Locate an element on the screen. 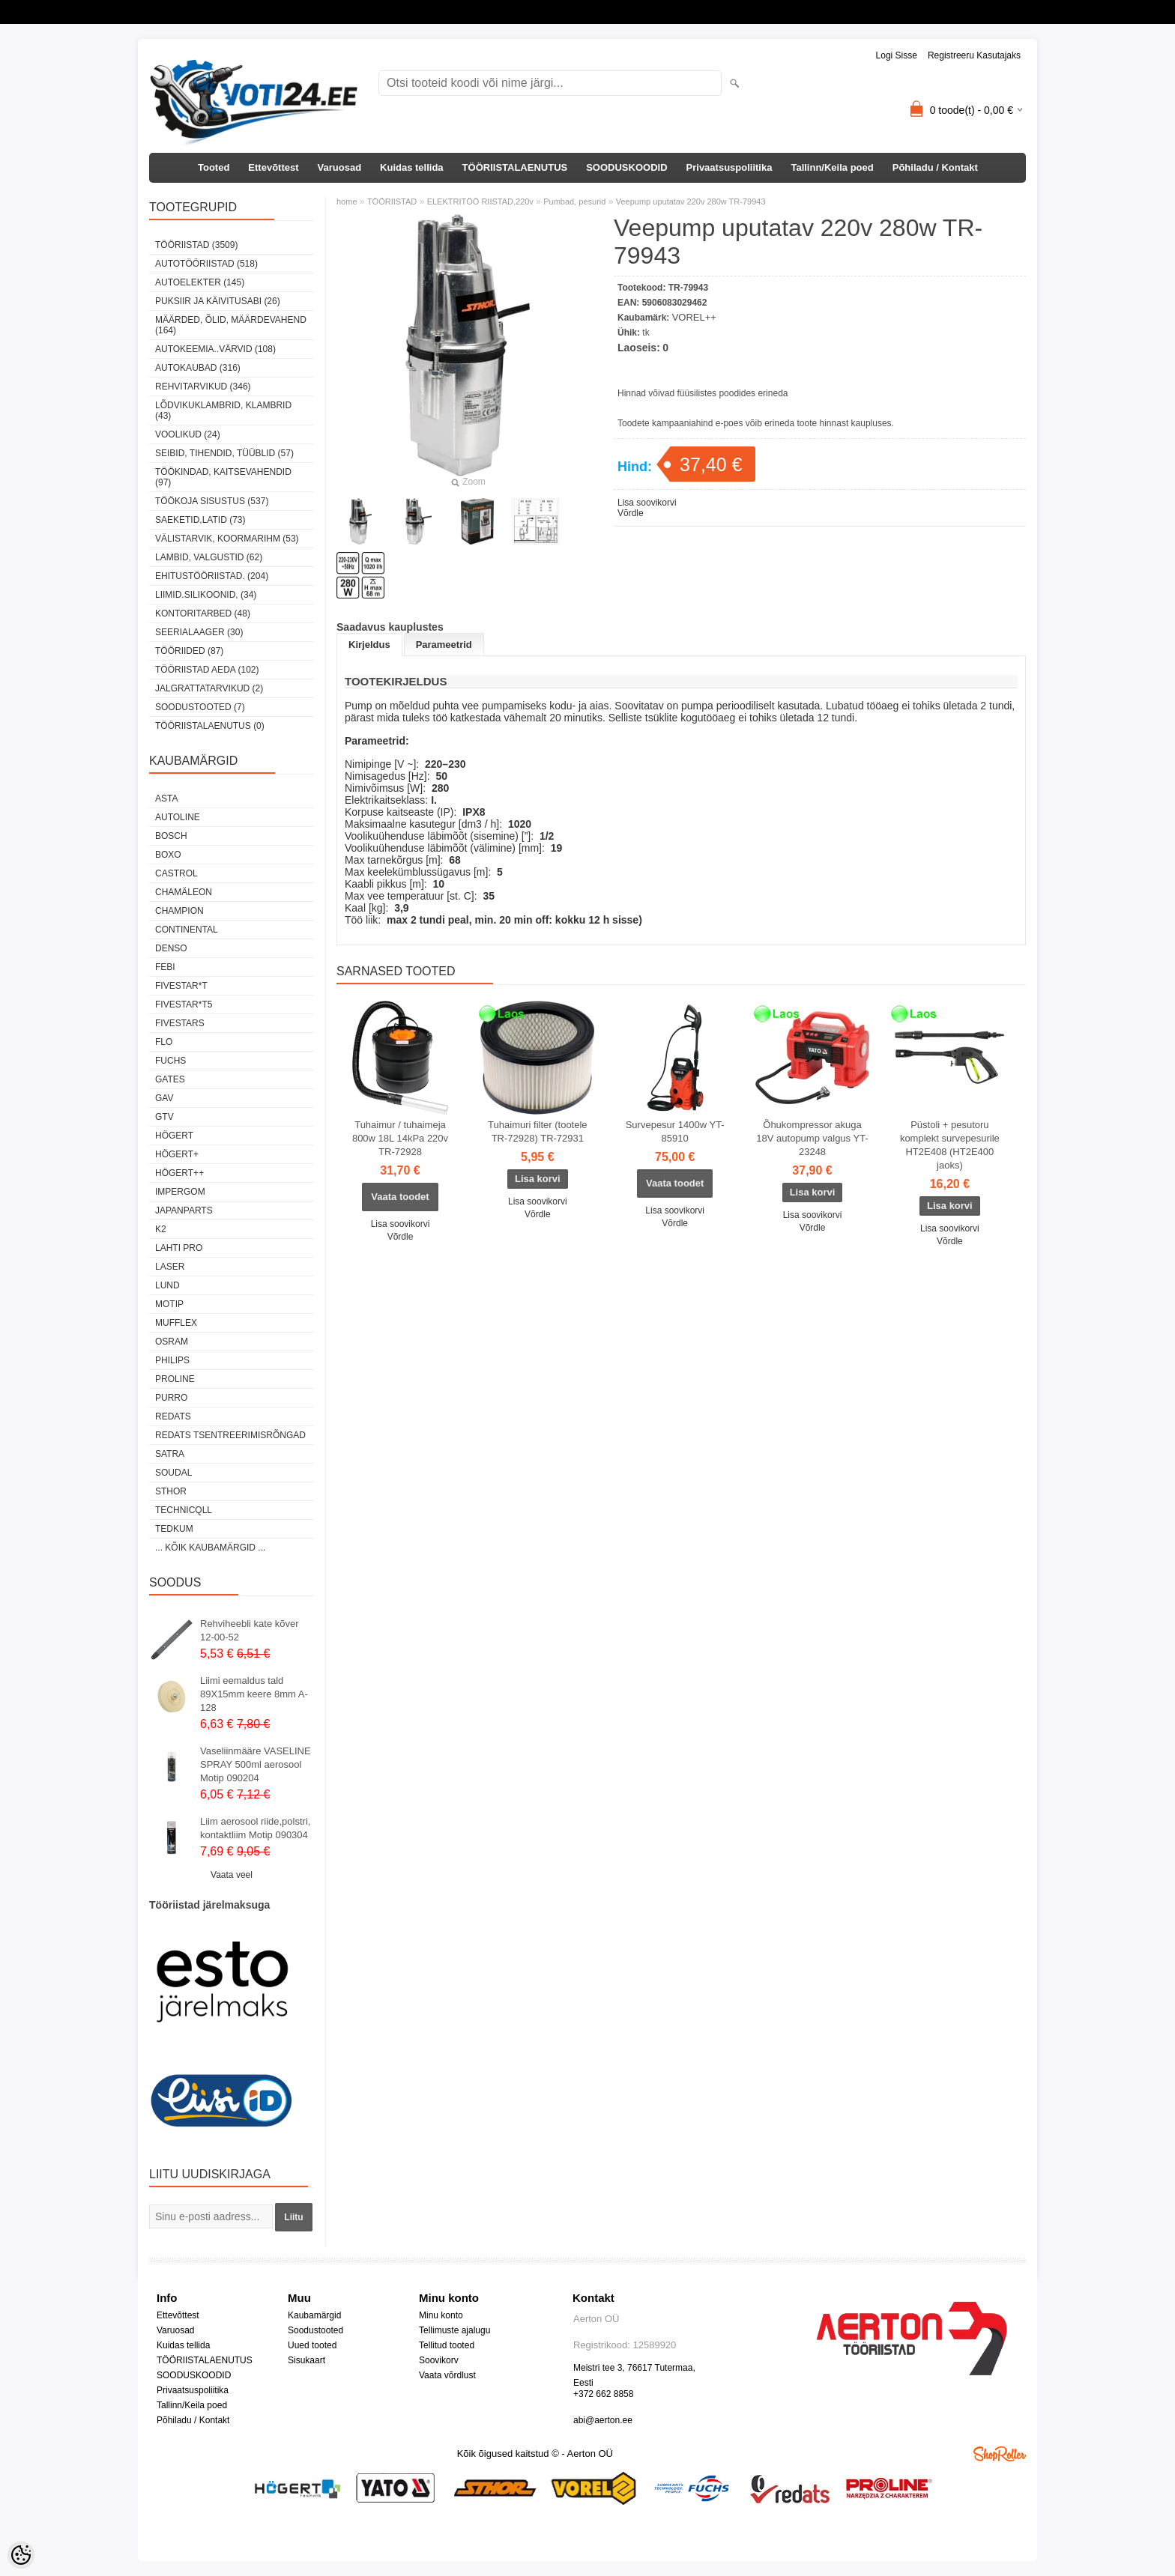  Liim aerosool riide,polstri, kontaktliim Motip 090304 is located at coordinates (255, 1828).